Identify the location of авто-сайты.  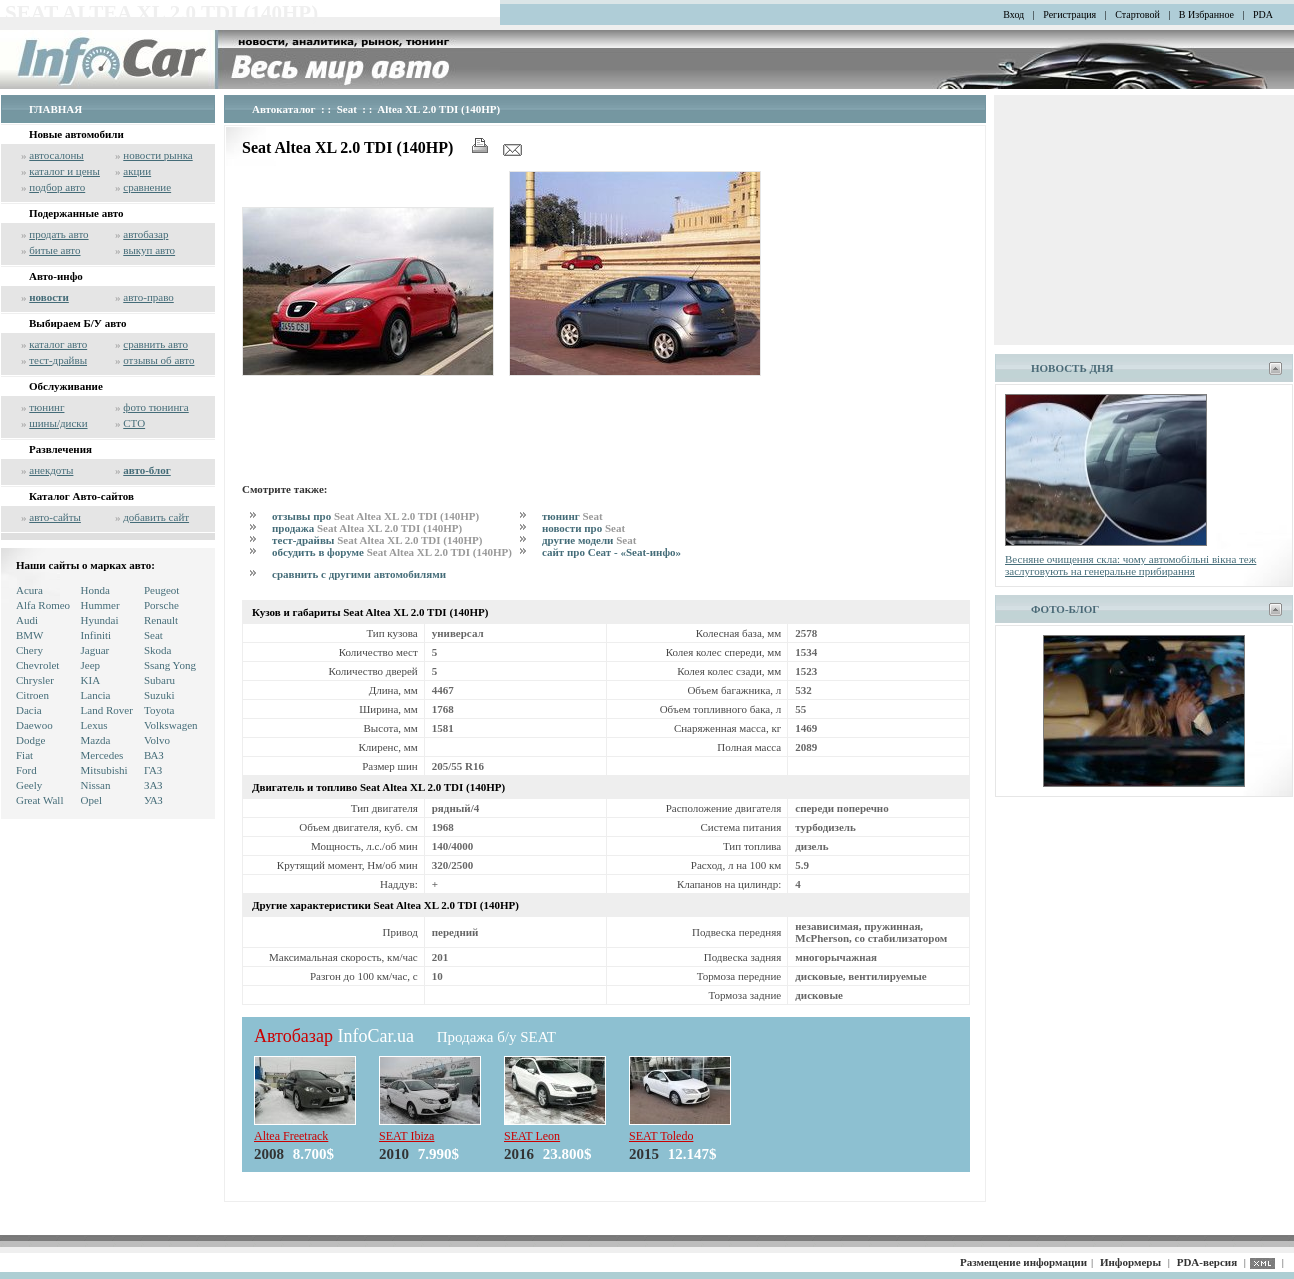
(55, 517).